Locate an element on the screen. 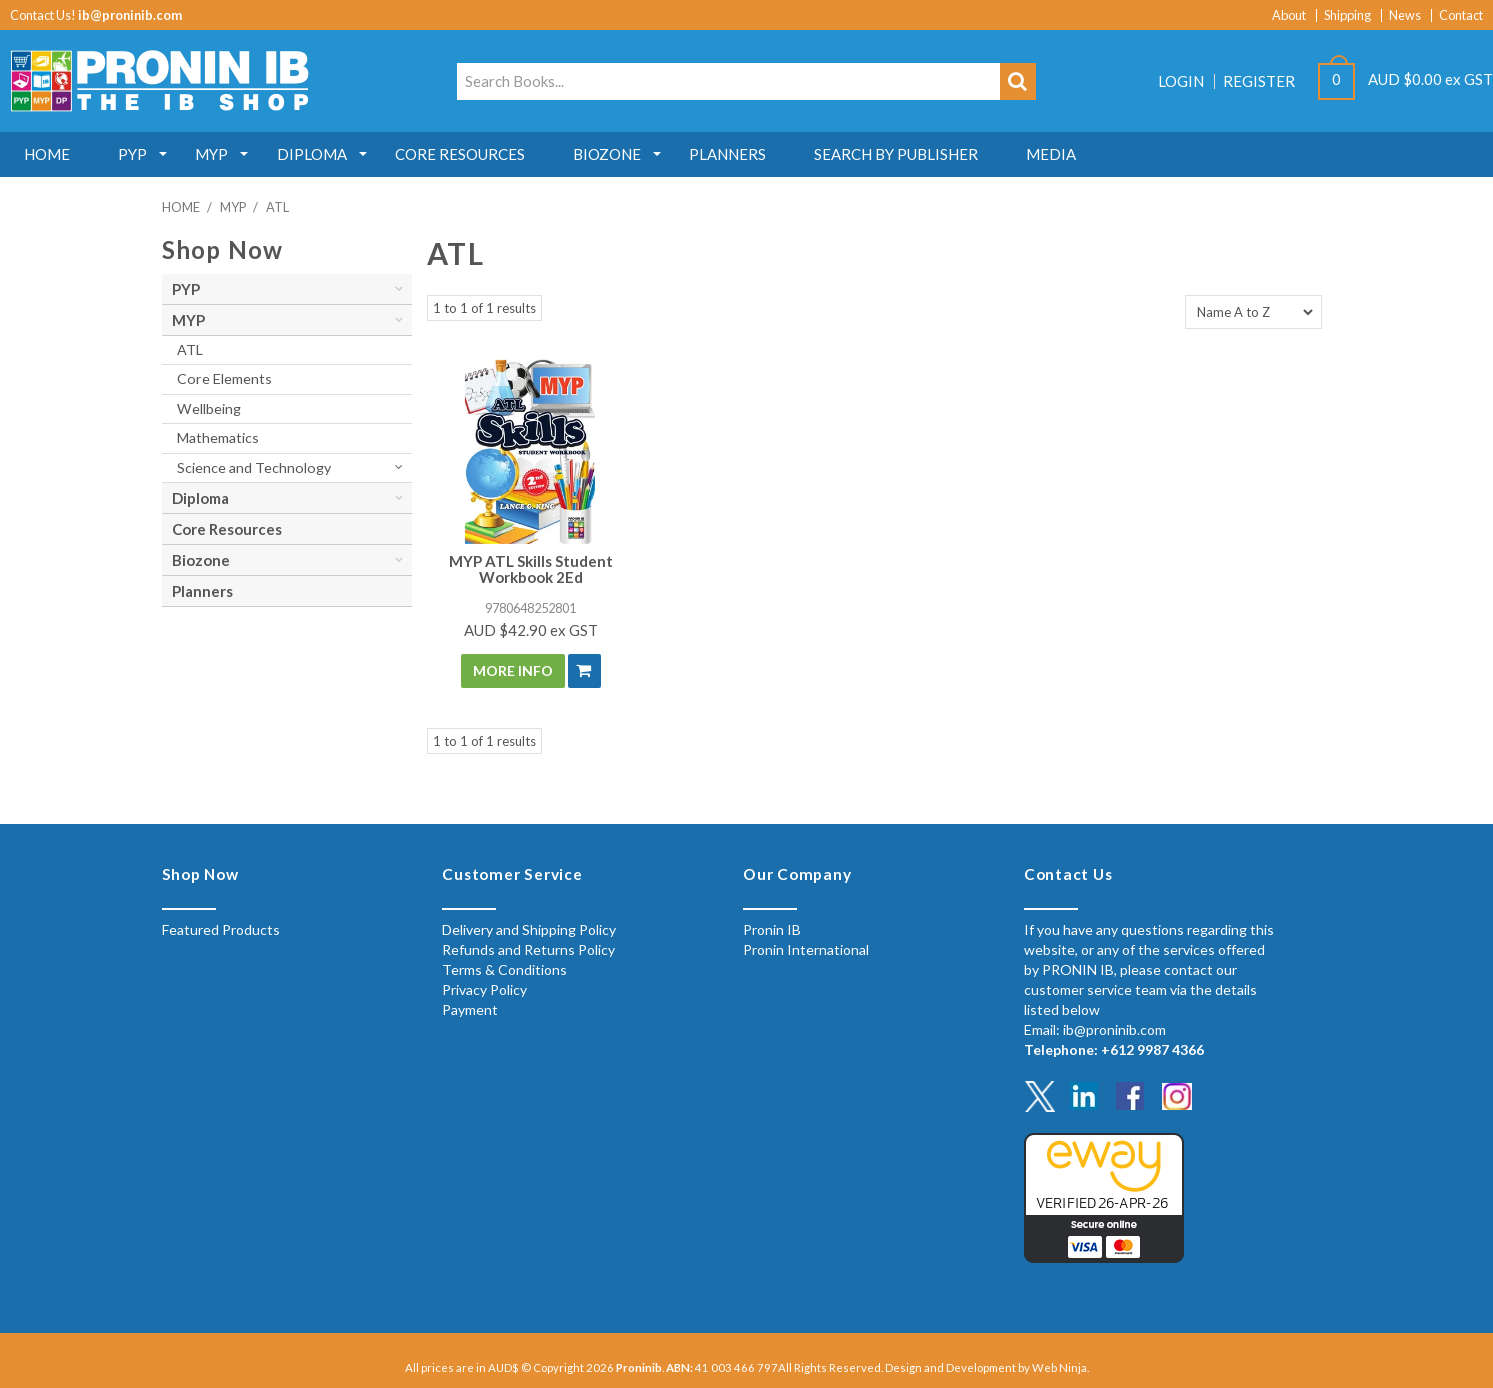 The width and height of the screenshot is (1493, 1388). MYP is located at coordinates (216, 154).